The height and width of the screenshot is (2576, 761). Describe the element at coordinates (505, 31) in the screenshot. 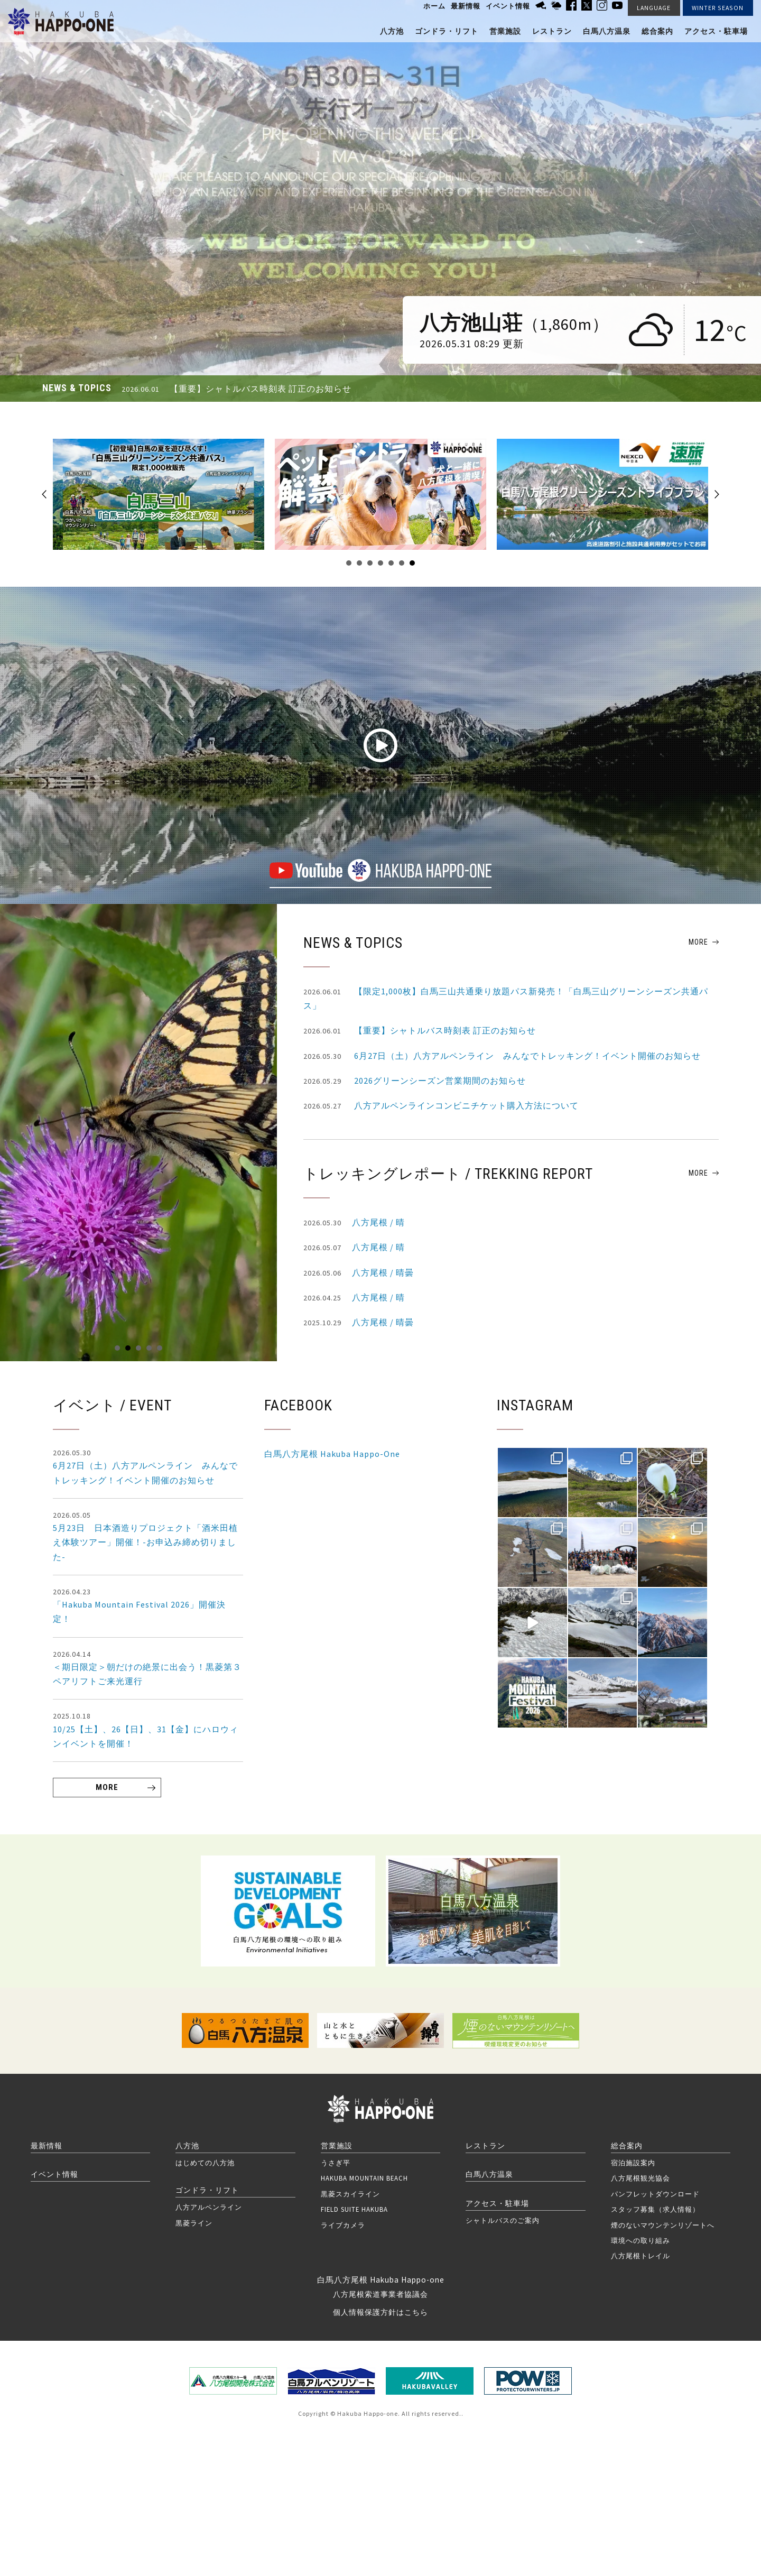

I see `営業施設` at that location.